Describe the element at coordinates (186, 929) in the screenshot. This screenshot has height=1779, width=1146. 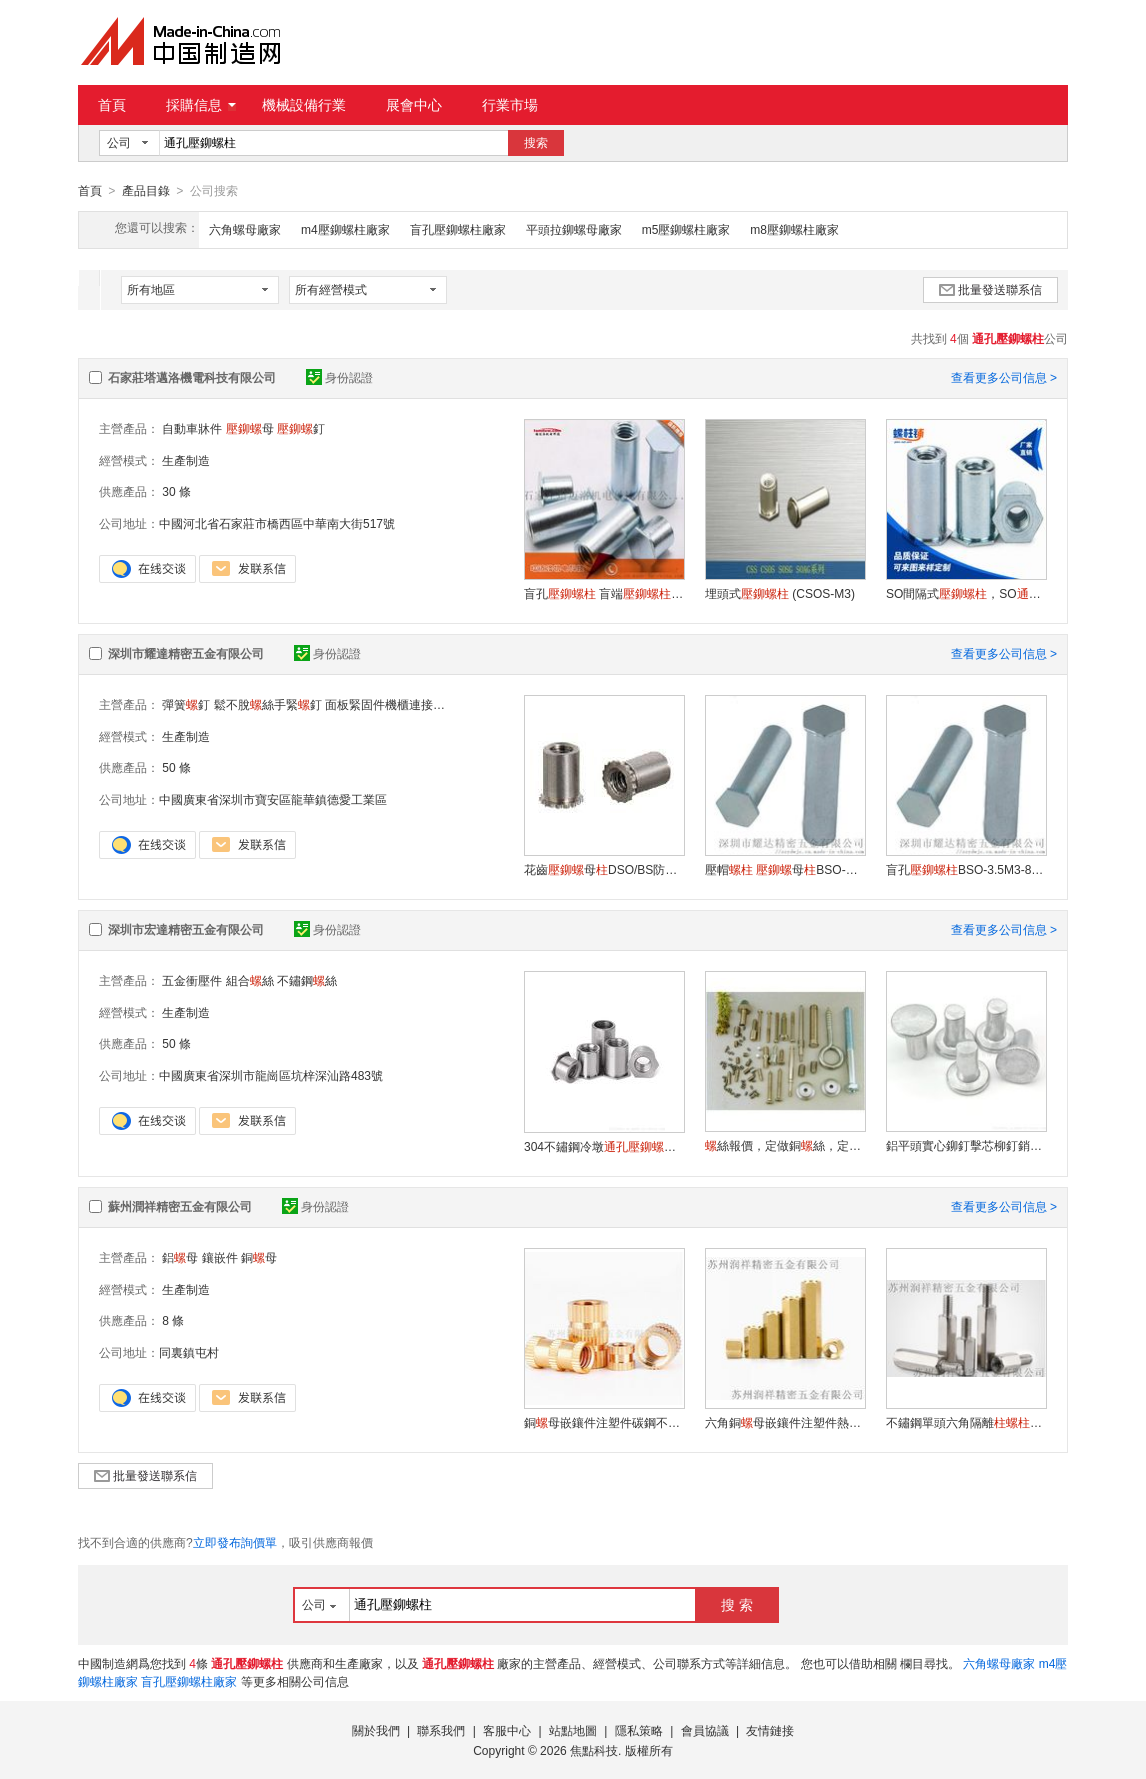
I see `深圳市宏達精密五金有限公司` at that location.